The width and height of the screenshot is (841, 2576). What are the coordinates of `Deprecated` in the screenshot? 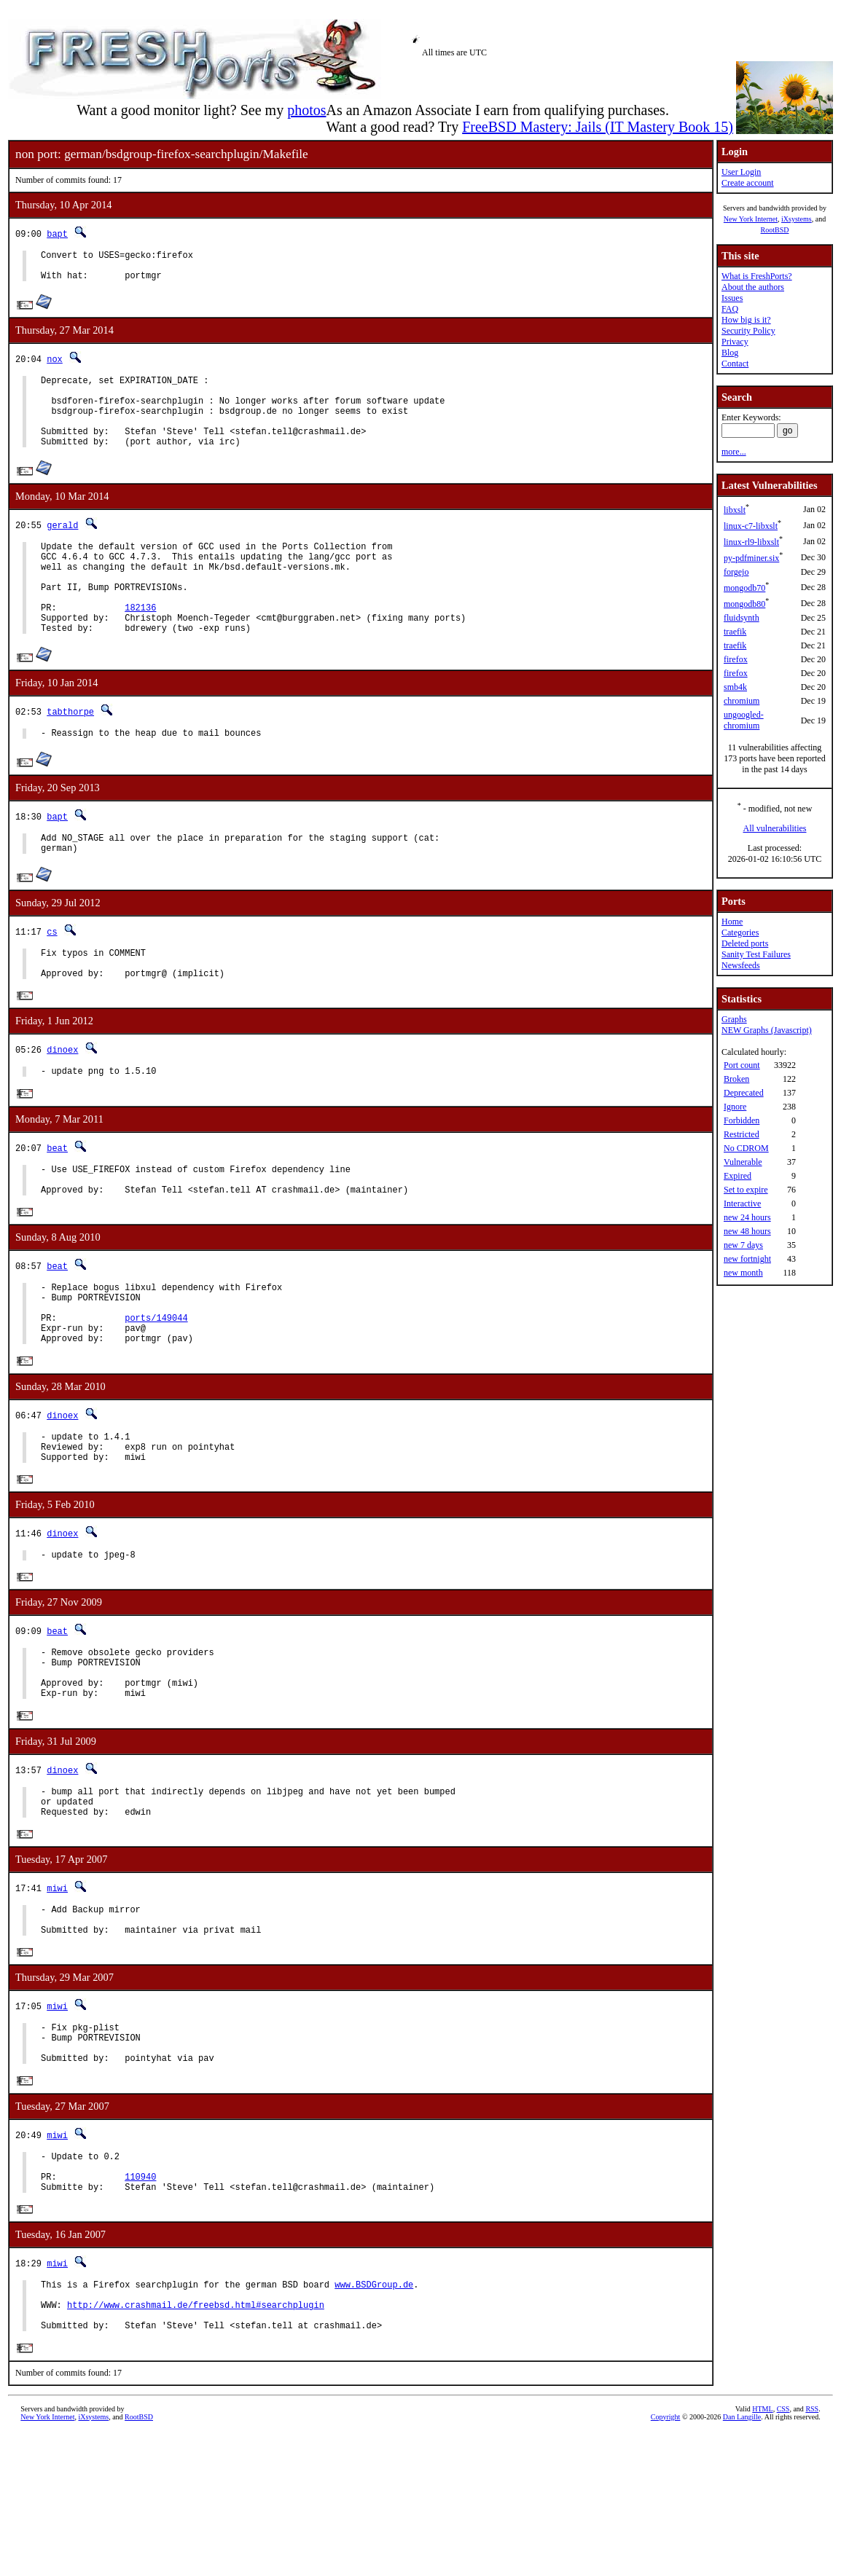 It's located at (744, 1093).